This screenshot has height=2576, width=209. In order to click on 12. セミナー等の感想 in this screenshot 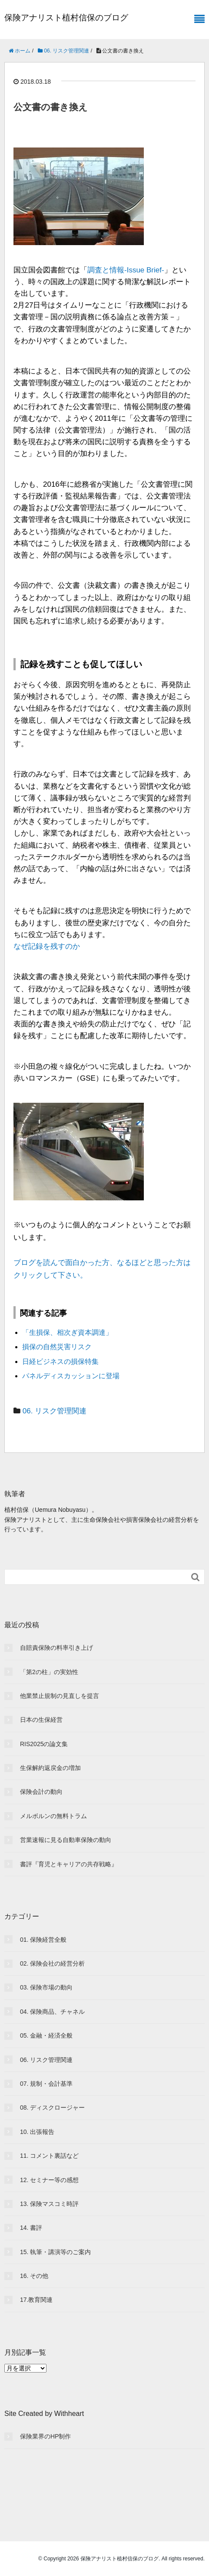, I will do `click(49, 2179)`.